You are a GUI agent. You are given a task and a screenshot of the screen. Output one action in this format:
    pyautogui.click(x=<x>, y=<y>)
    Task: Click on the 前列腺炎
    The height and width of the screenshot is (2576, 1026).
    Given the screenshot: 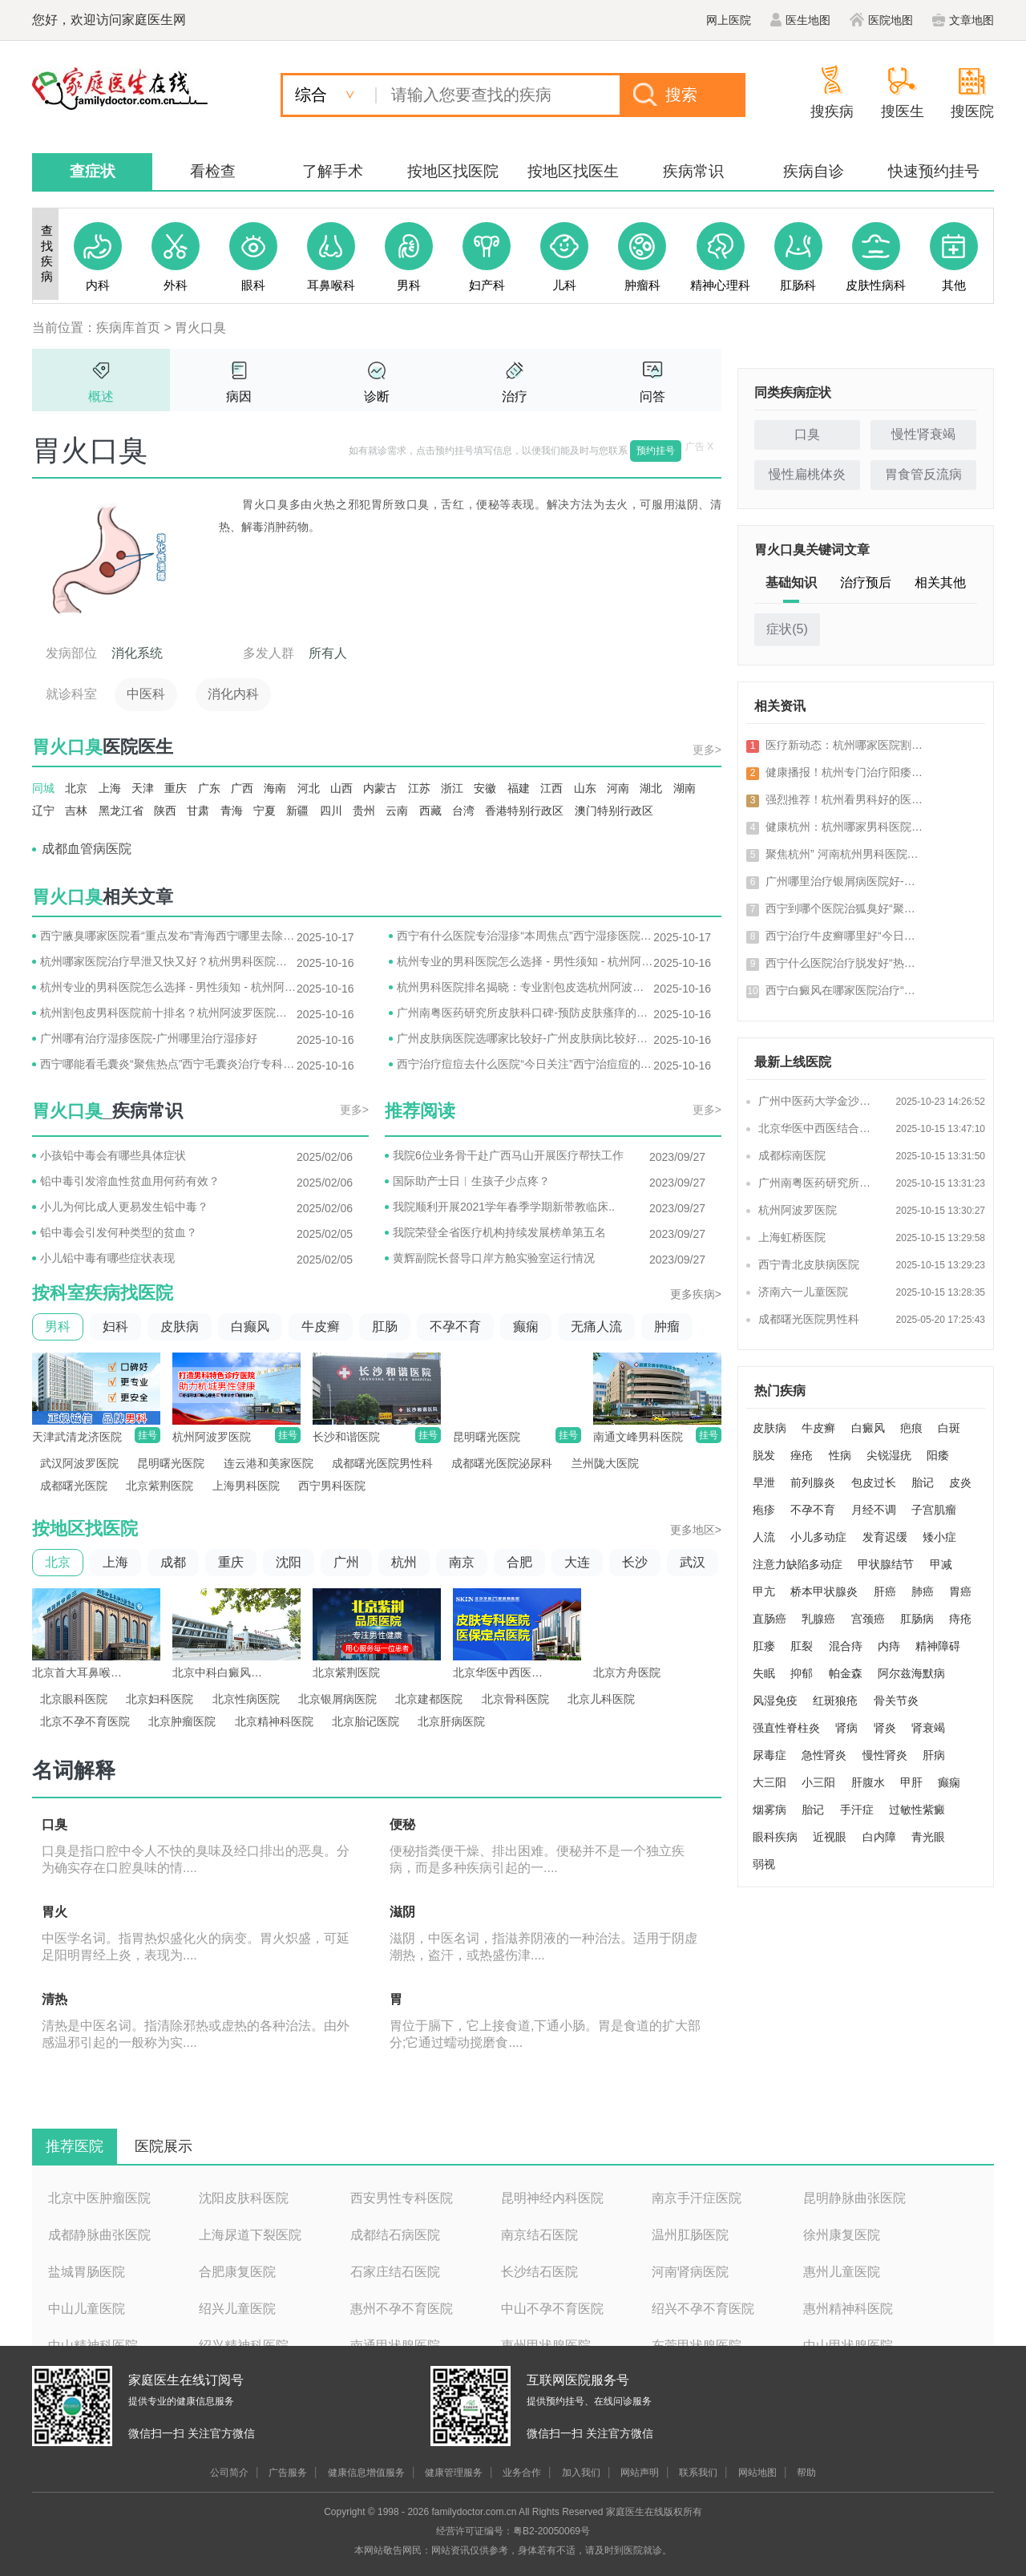 What is the action you would take?
    pyautogui.click(x=812, y=1482)
    